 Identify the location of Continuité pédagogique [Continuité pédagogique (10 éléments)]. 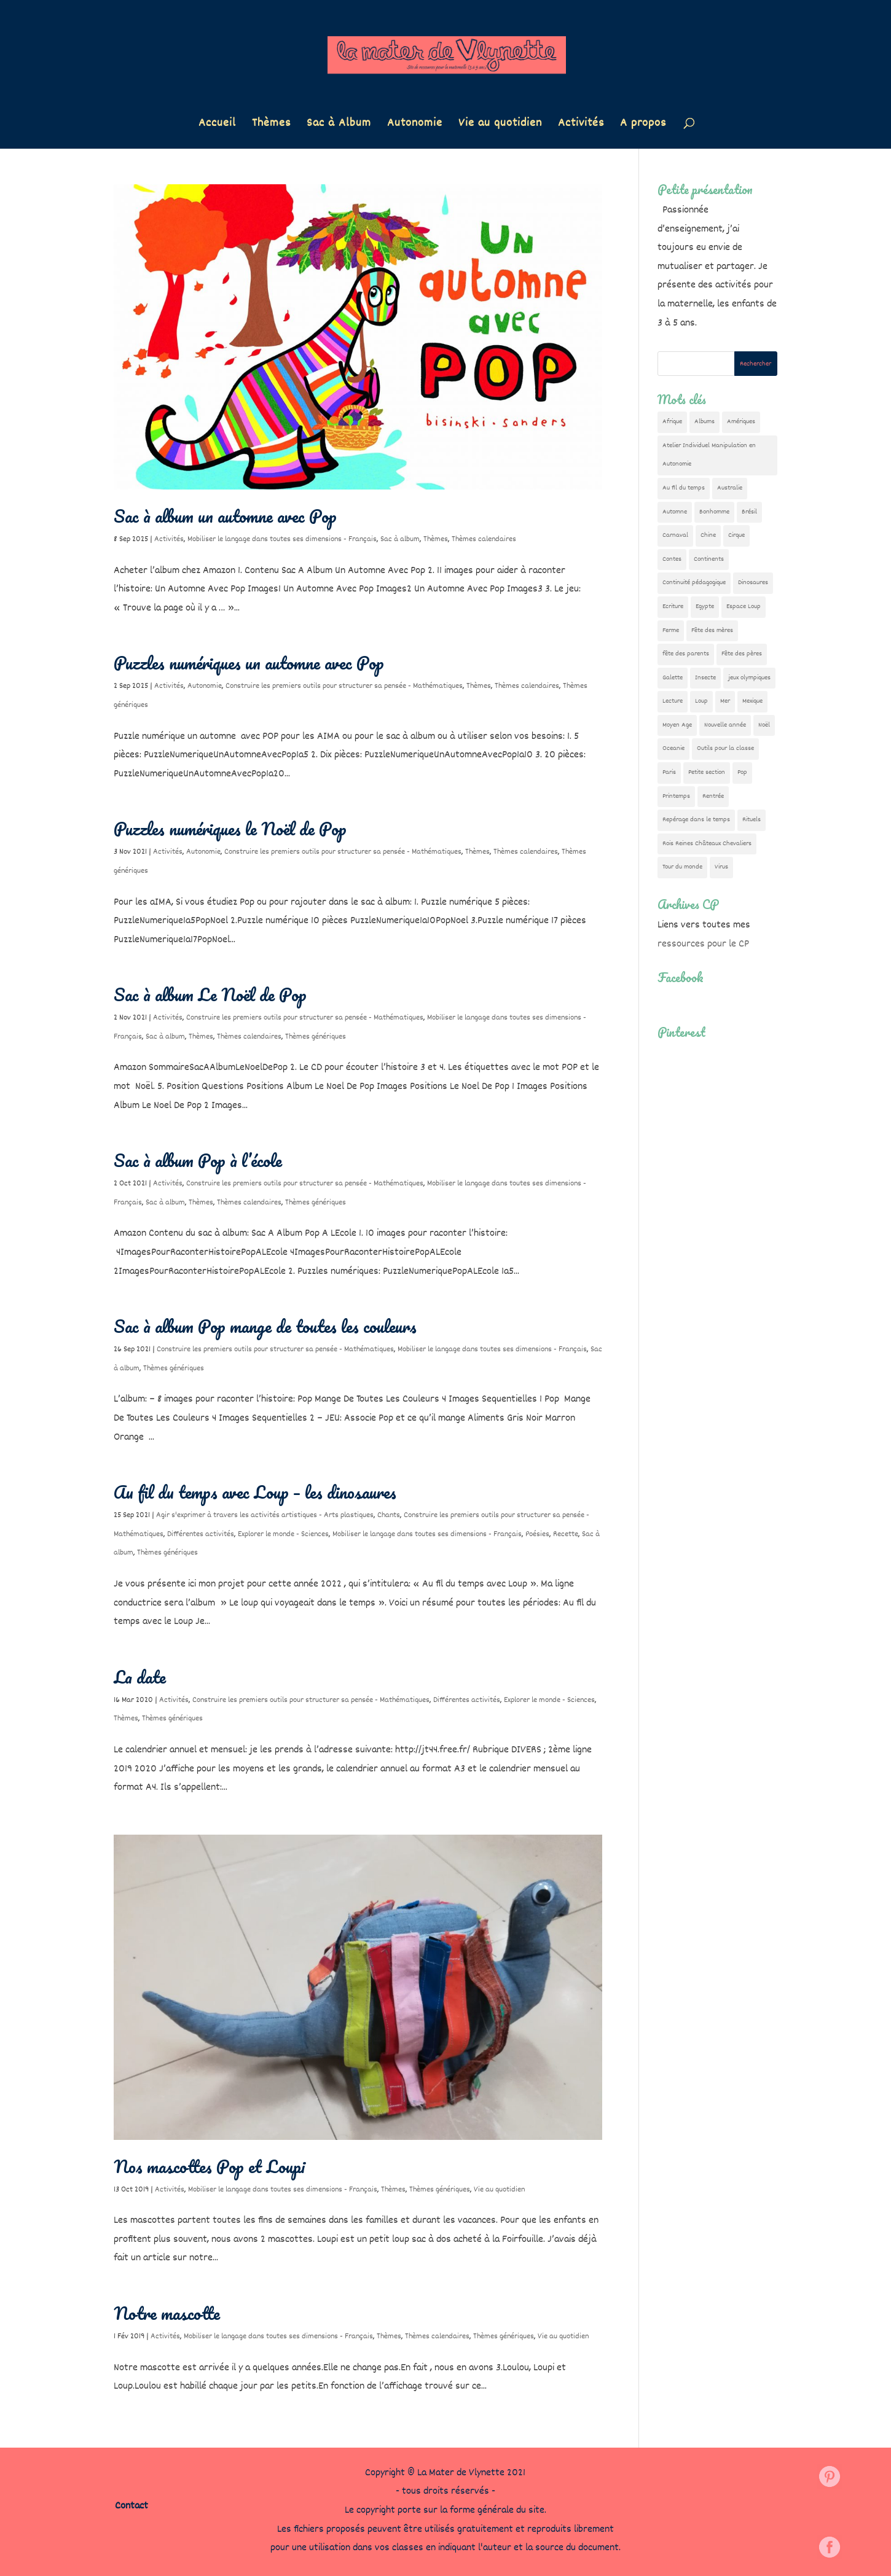
(694, 582).